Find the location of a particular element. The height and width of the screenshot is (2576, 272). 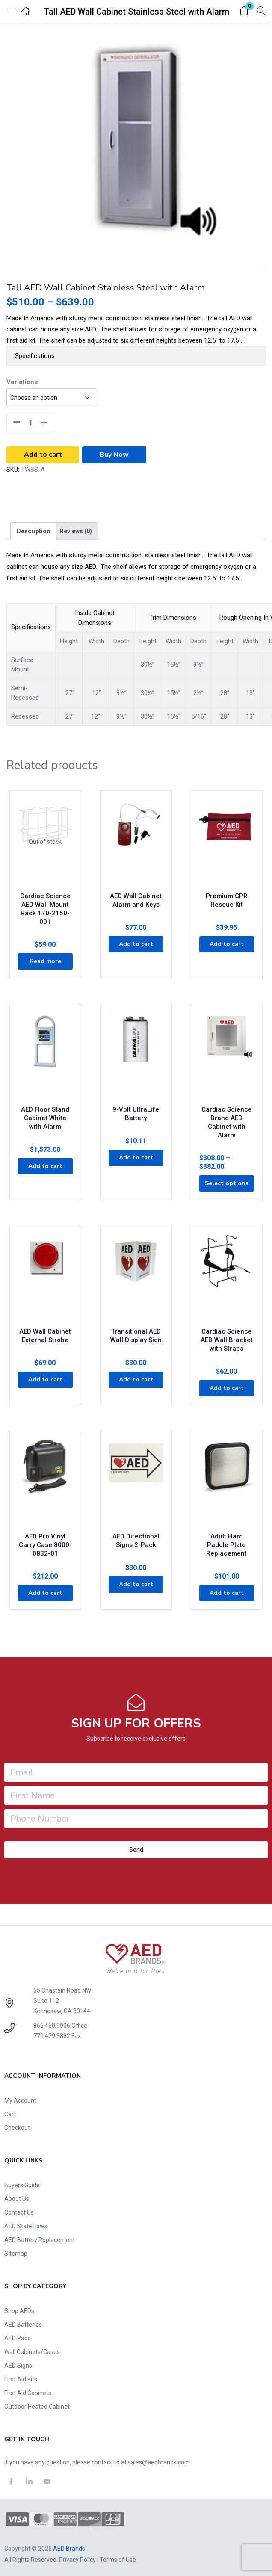

Privacy Policy is located at coordinates (77, 2559).